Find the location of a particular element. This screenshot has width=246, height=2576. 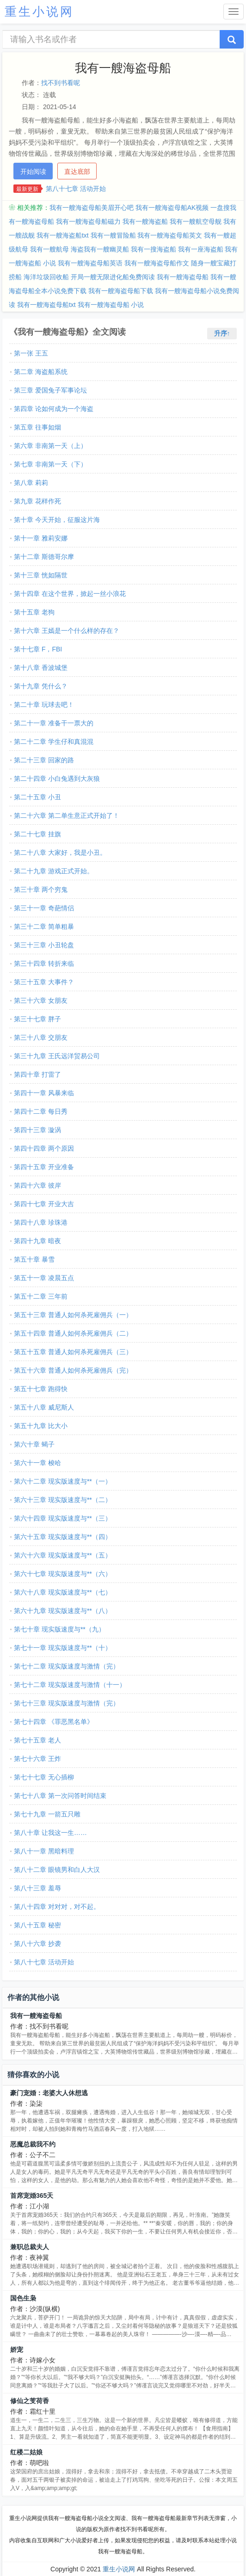

我有一艘海盗母船美眉开心吧 is located at coordinates (91, 207).